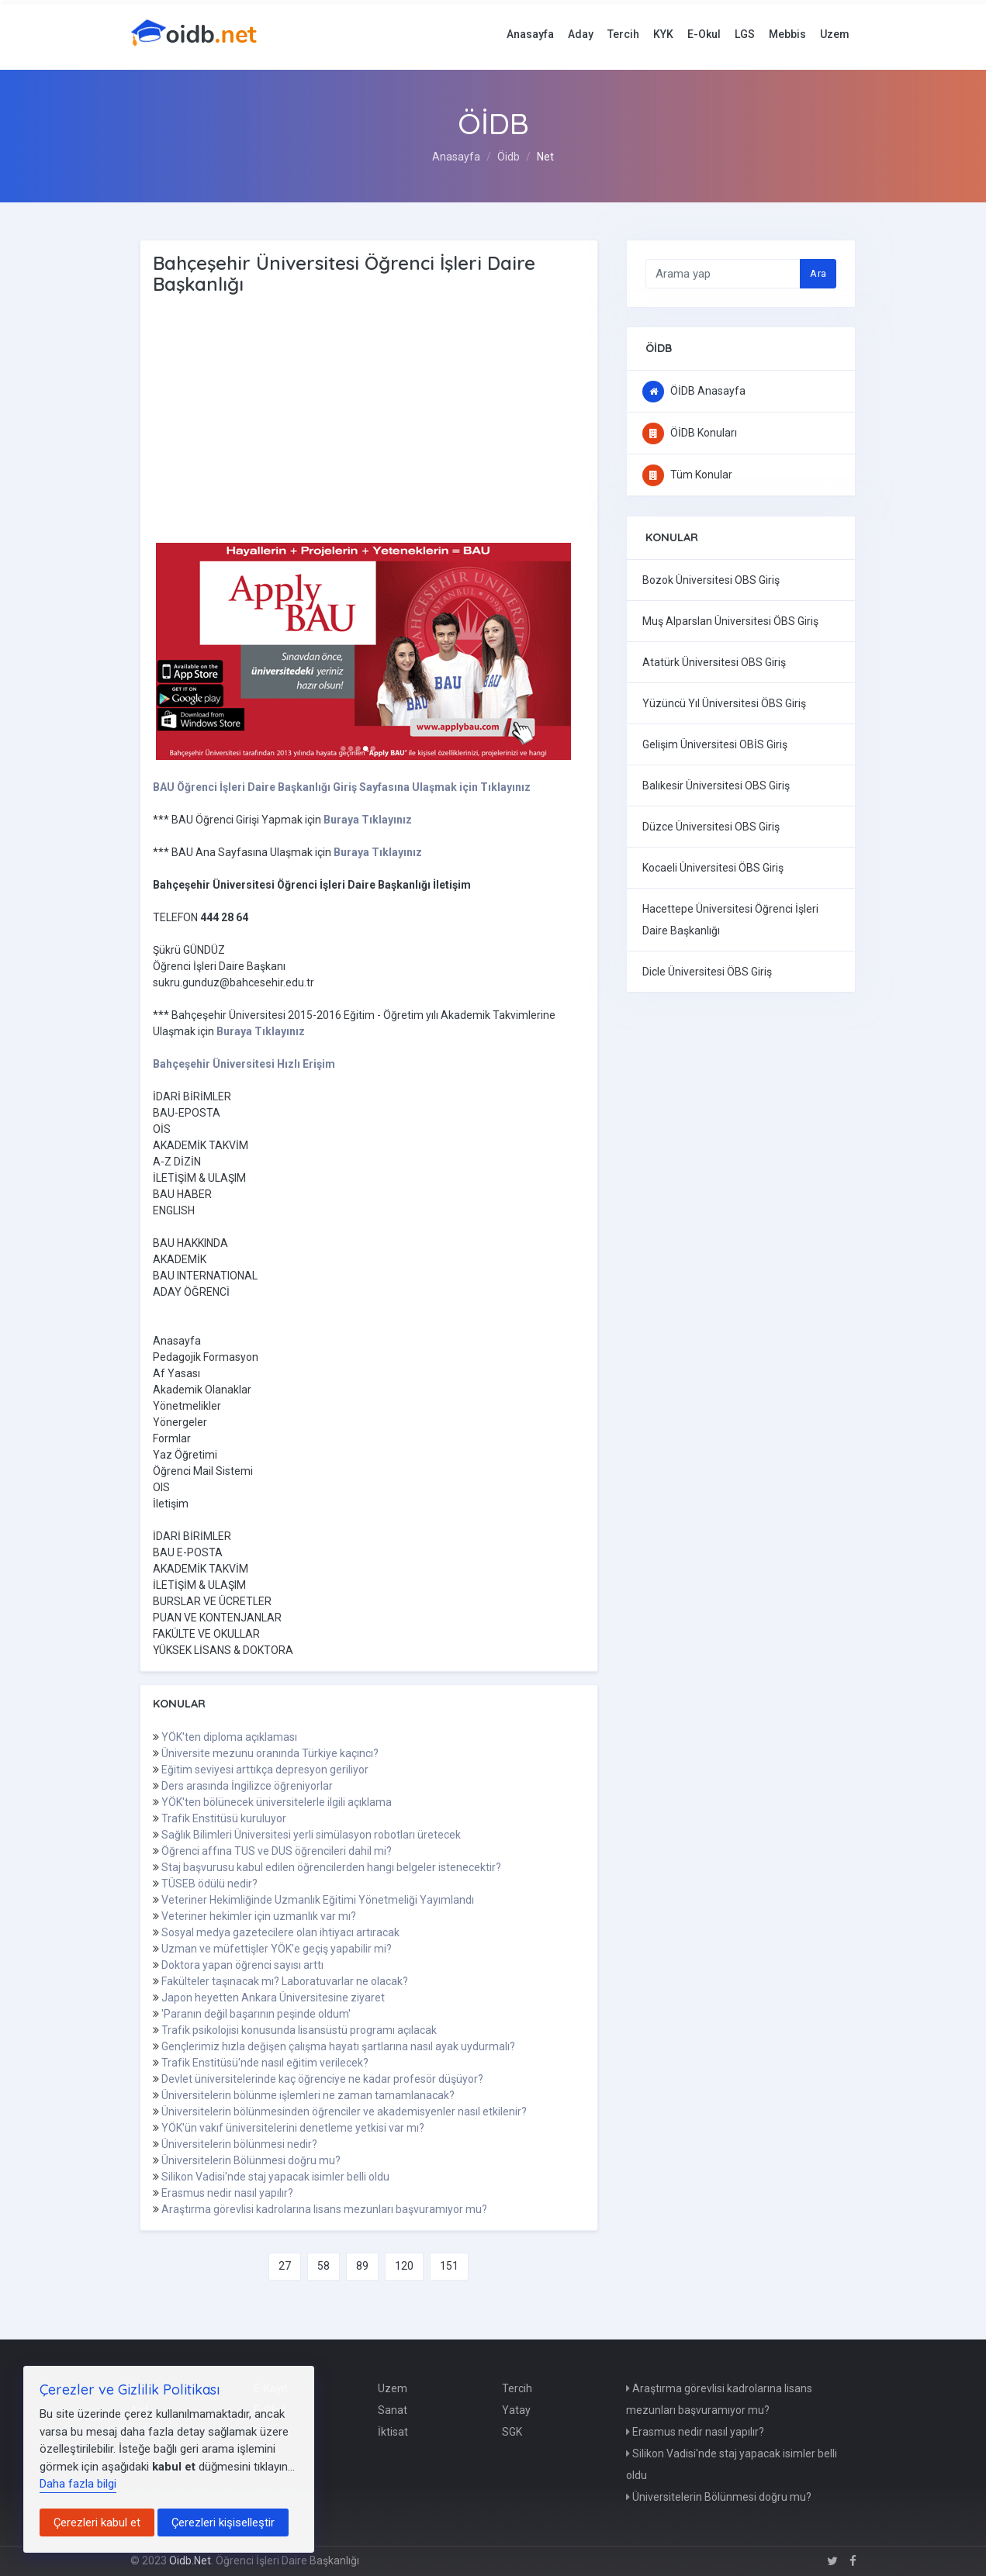 Image resolution: width=986 pixels, height=2576 pixels. Describe the element at coordinates (308, 2095) in the screenshot. I see `Üniversitelerin bölünme işlemleri ne zaman tamamlanacak?` at that location.